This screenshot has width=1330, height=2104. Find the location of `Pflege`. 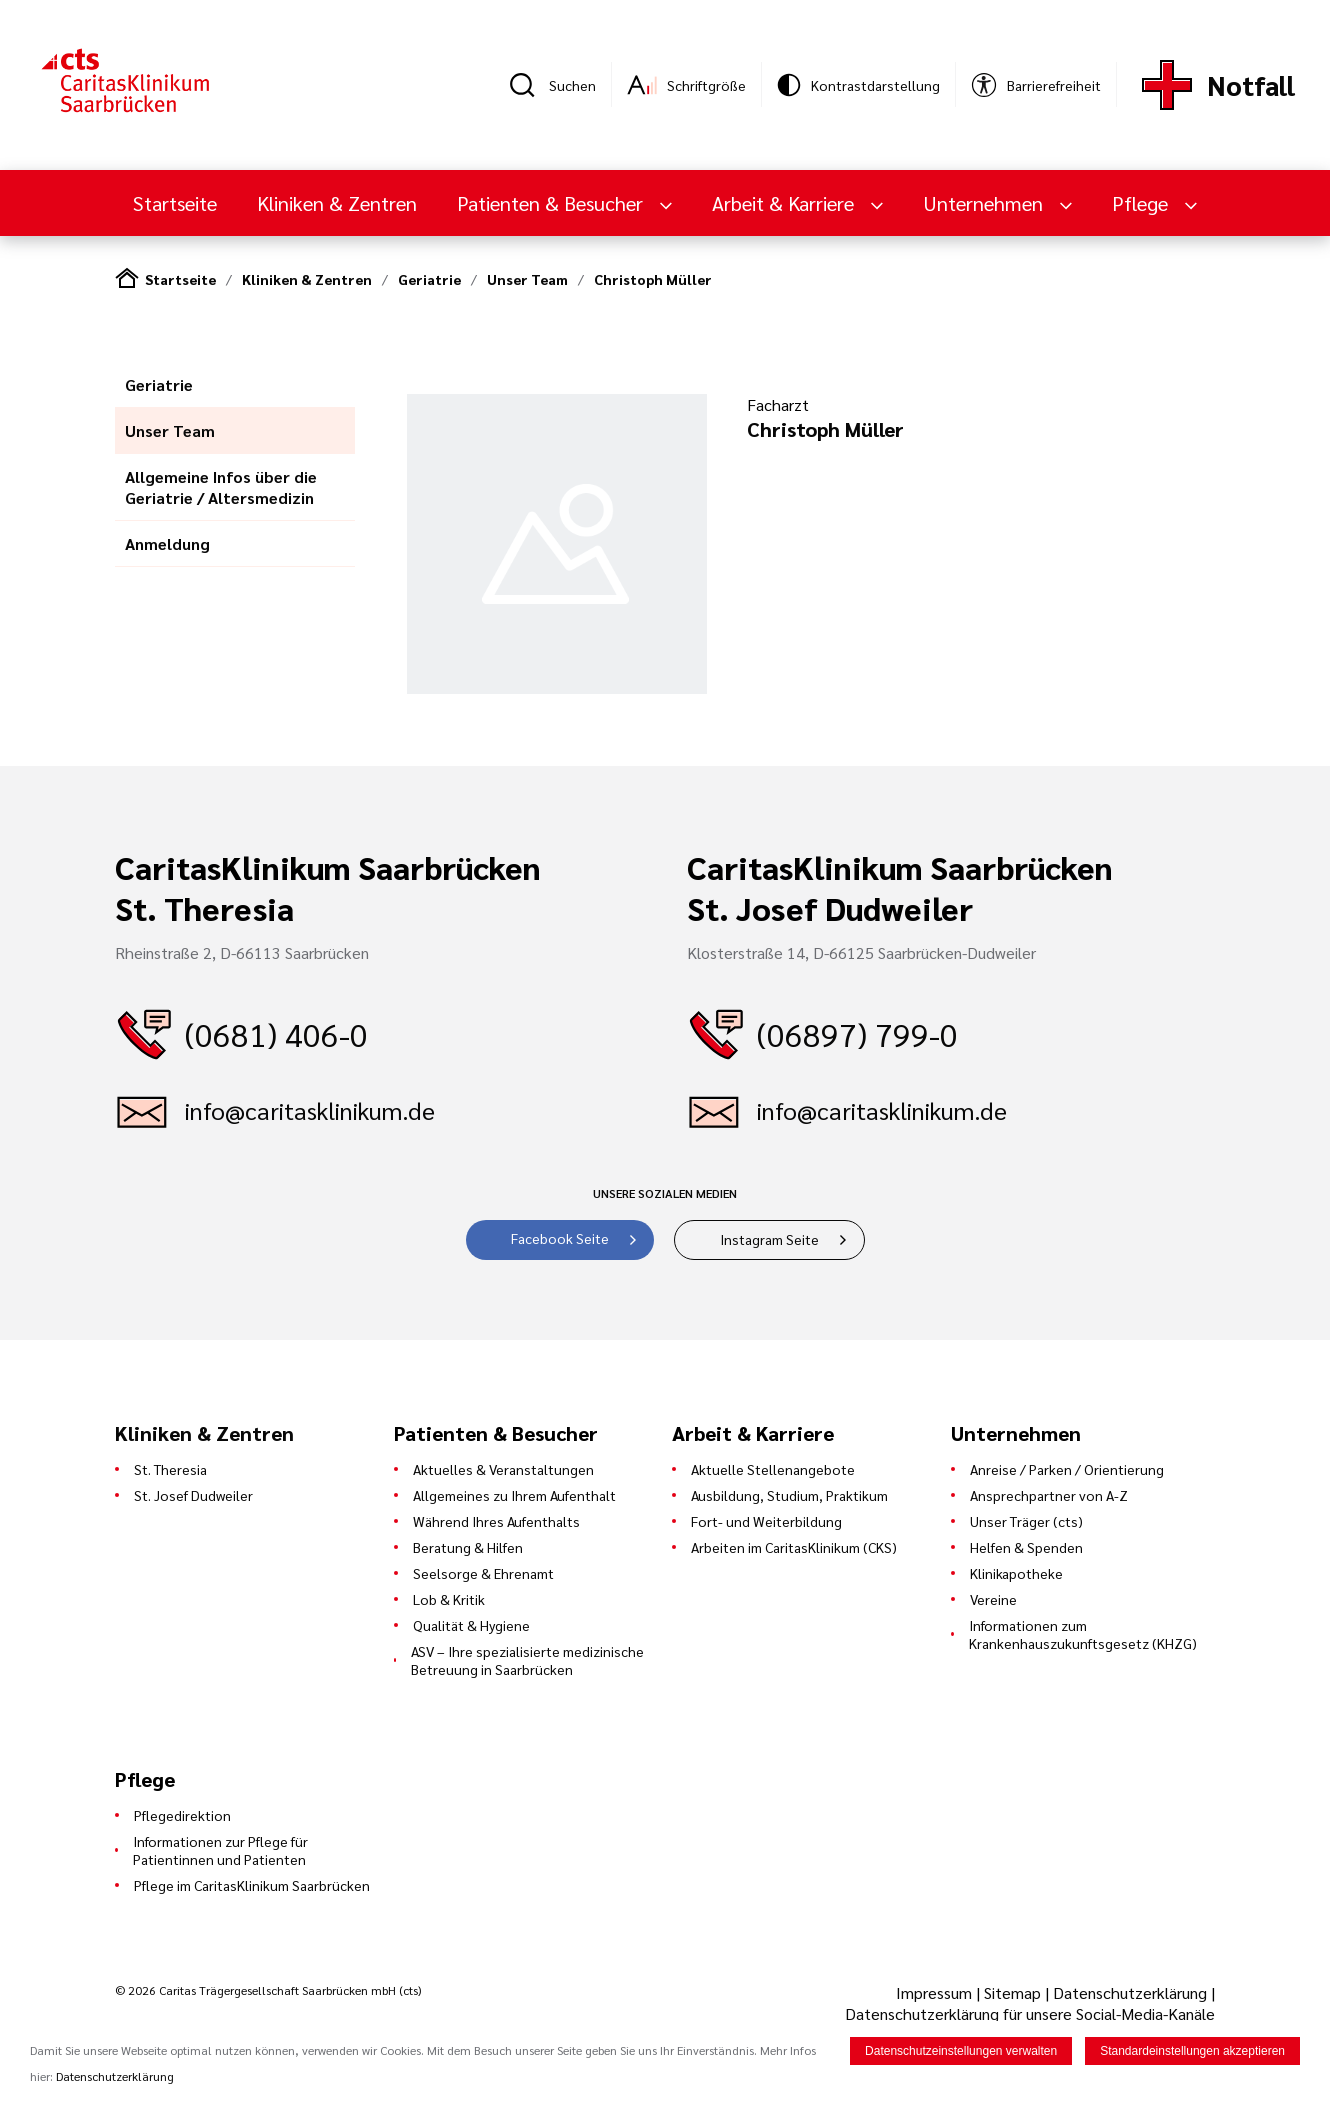

Pflege is located at coordinates (1142, 203).